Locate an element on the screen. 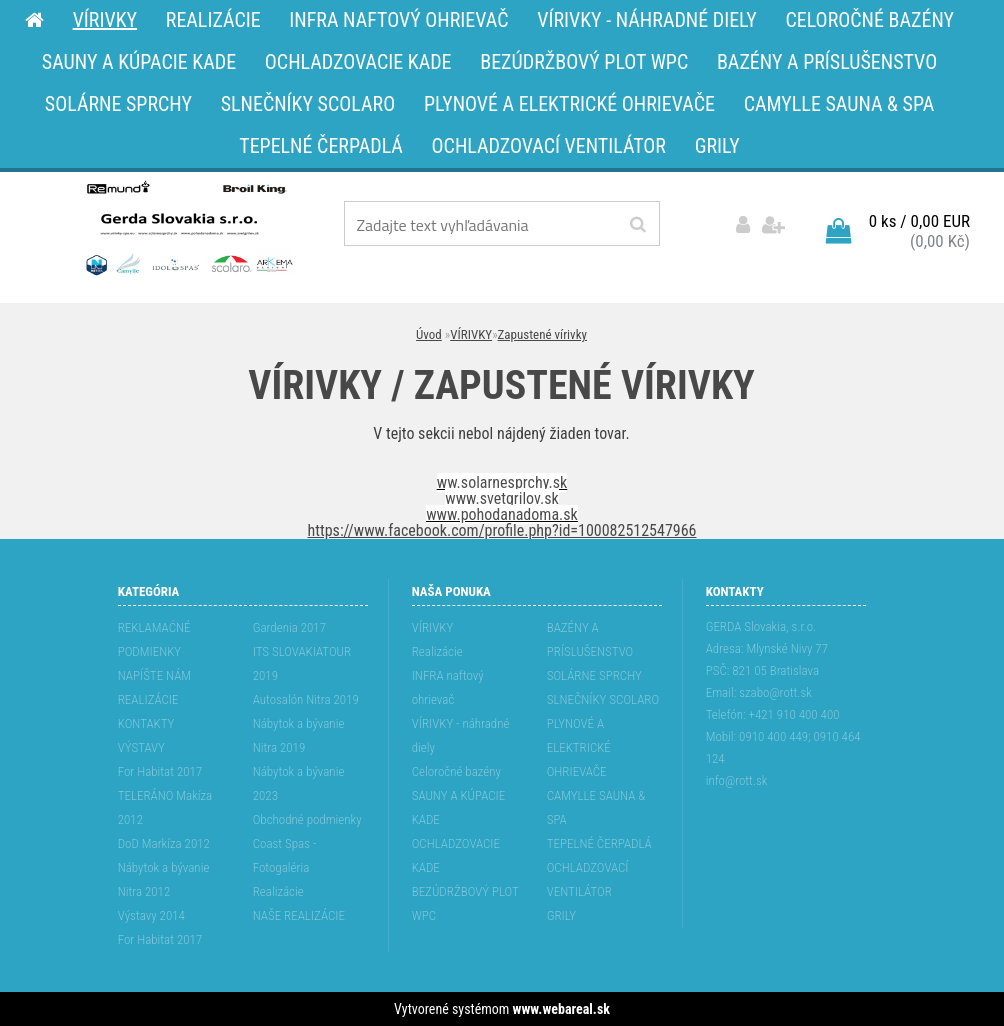 The width and height of the screenshot is (1004, 1026). VÝSTAVY is located at coordinates (141, 747).